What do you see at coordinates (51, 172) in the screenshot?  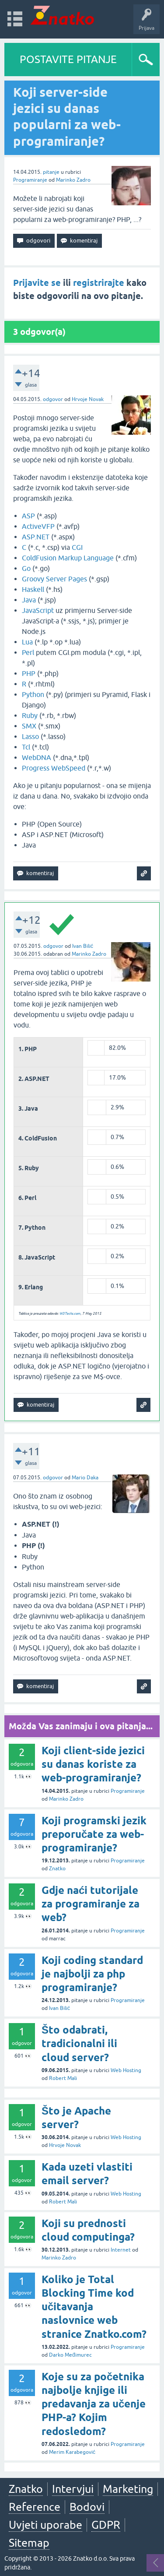 I see `pitanje` at bounding box center [51, 172].